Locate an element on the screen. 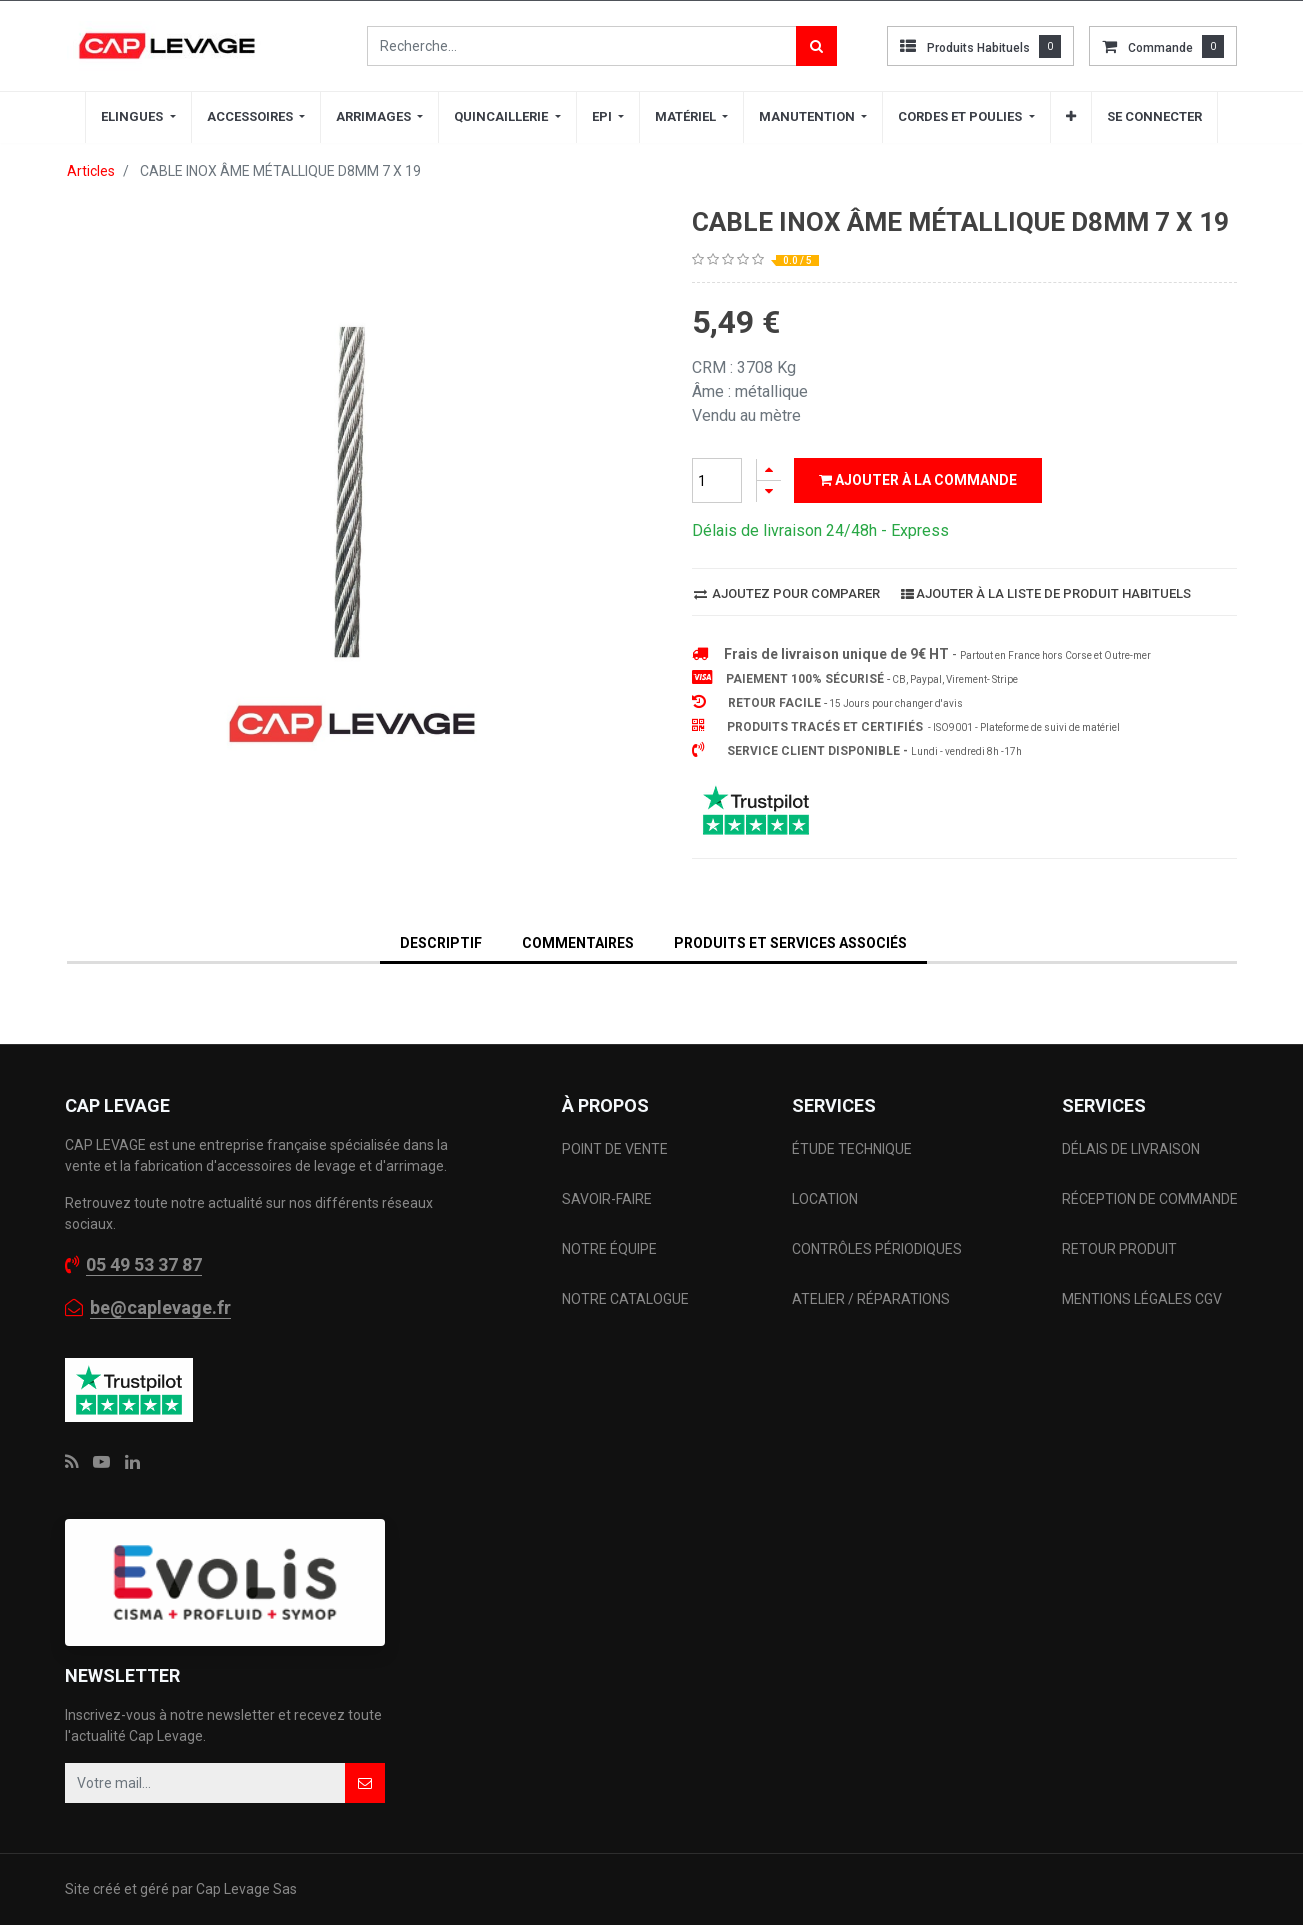 Image resolution: width=1303 pixels, height=1925 pixels. POINT DE VENTE is located at coordinates (615, 1149).